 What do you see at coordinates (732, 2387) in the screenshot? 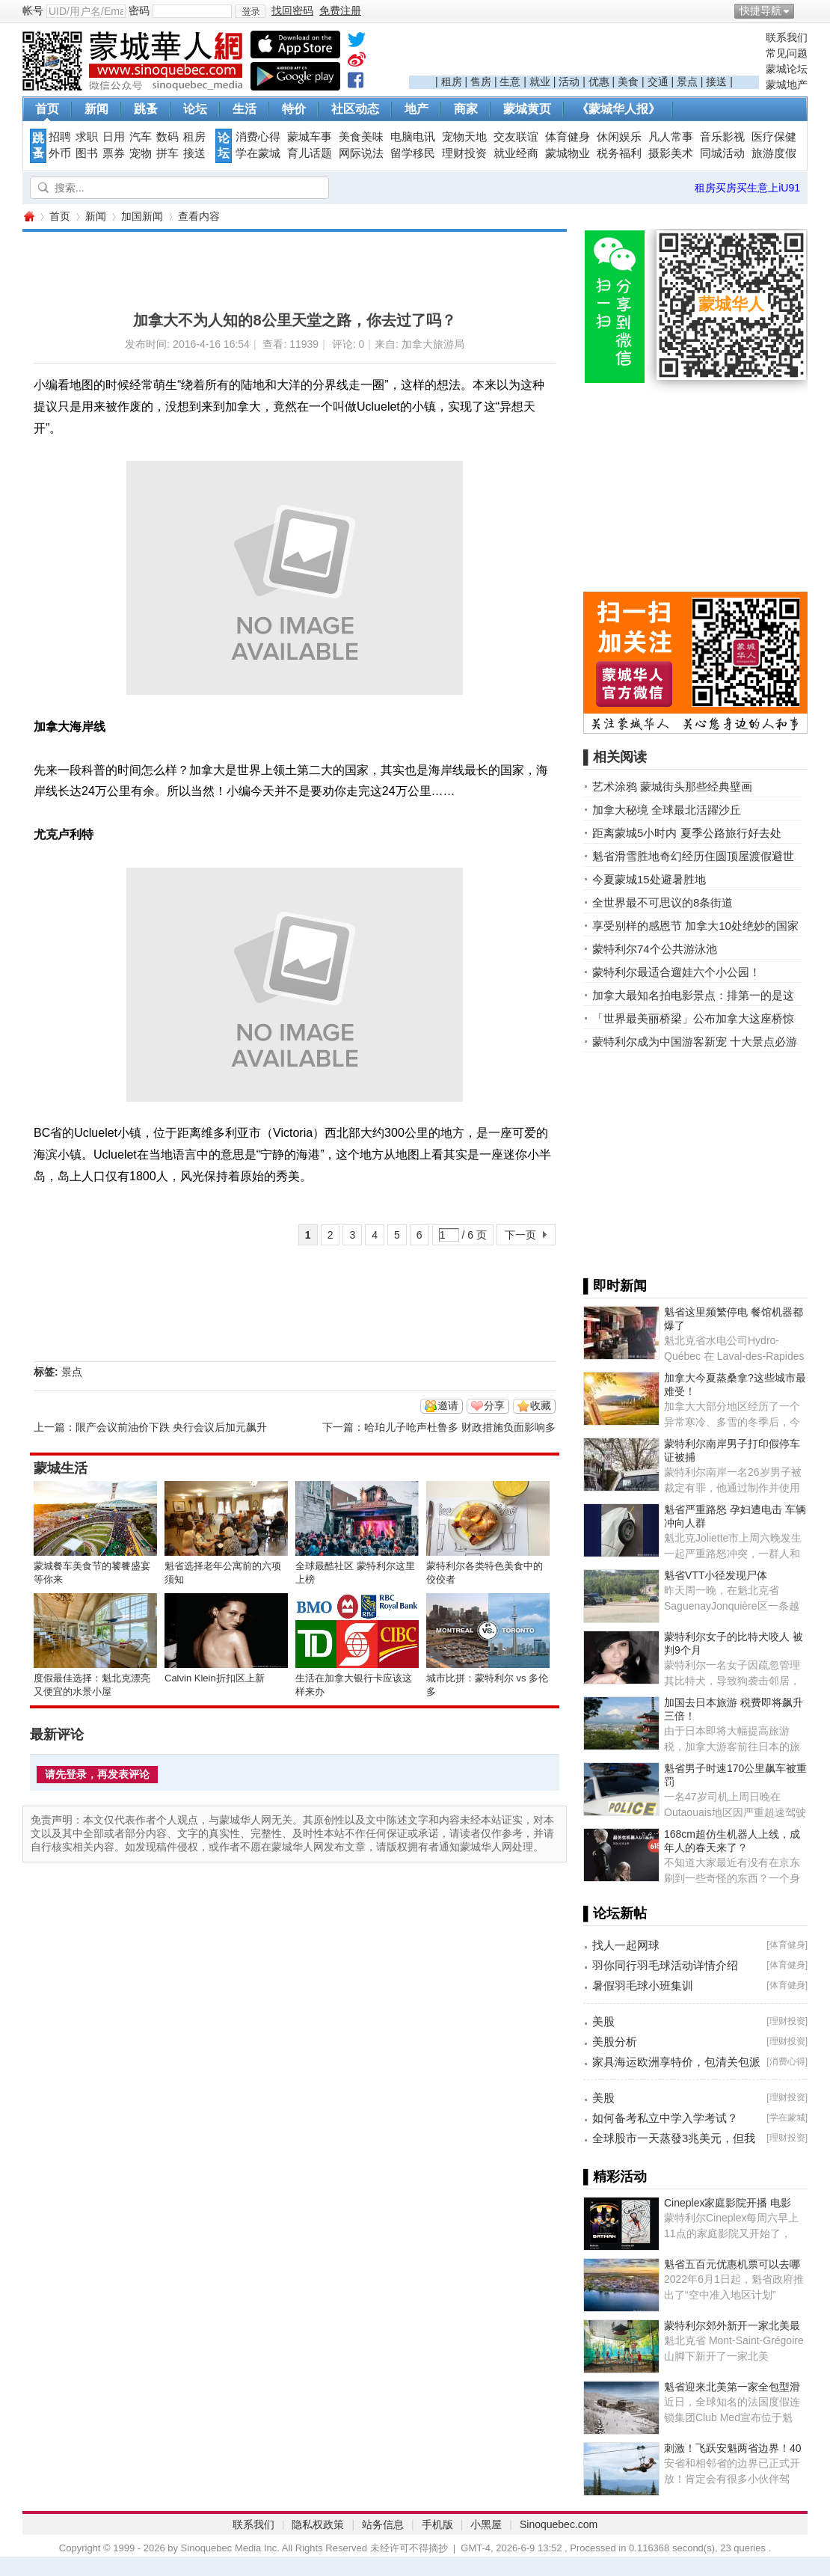
I see `魁省迎来北美第一家全包型滑` at bounding box center [732, 2387].